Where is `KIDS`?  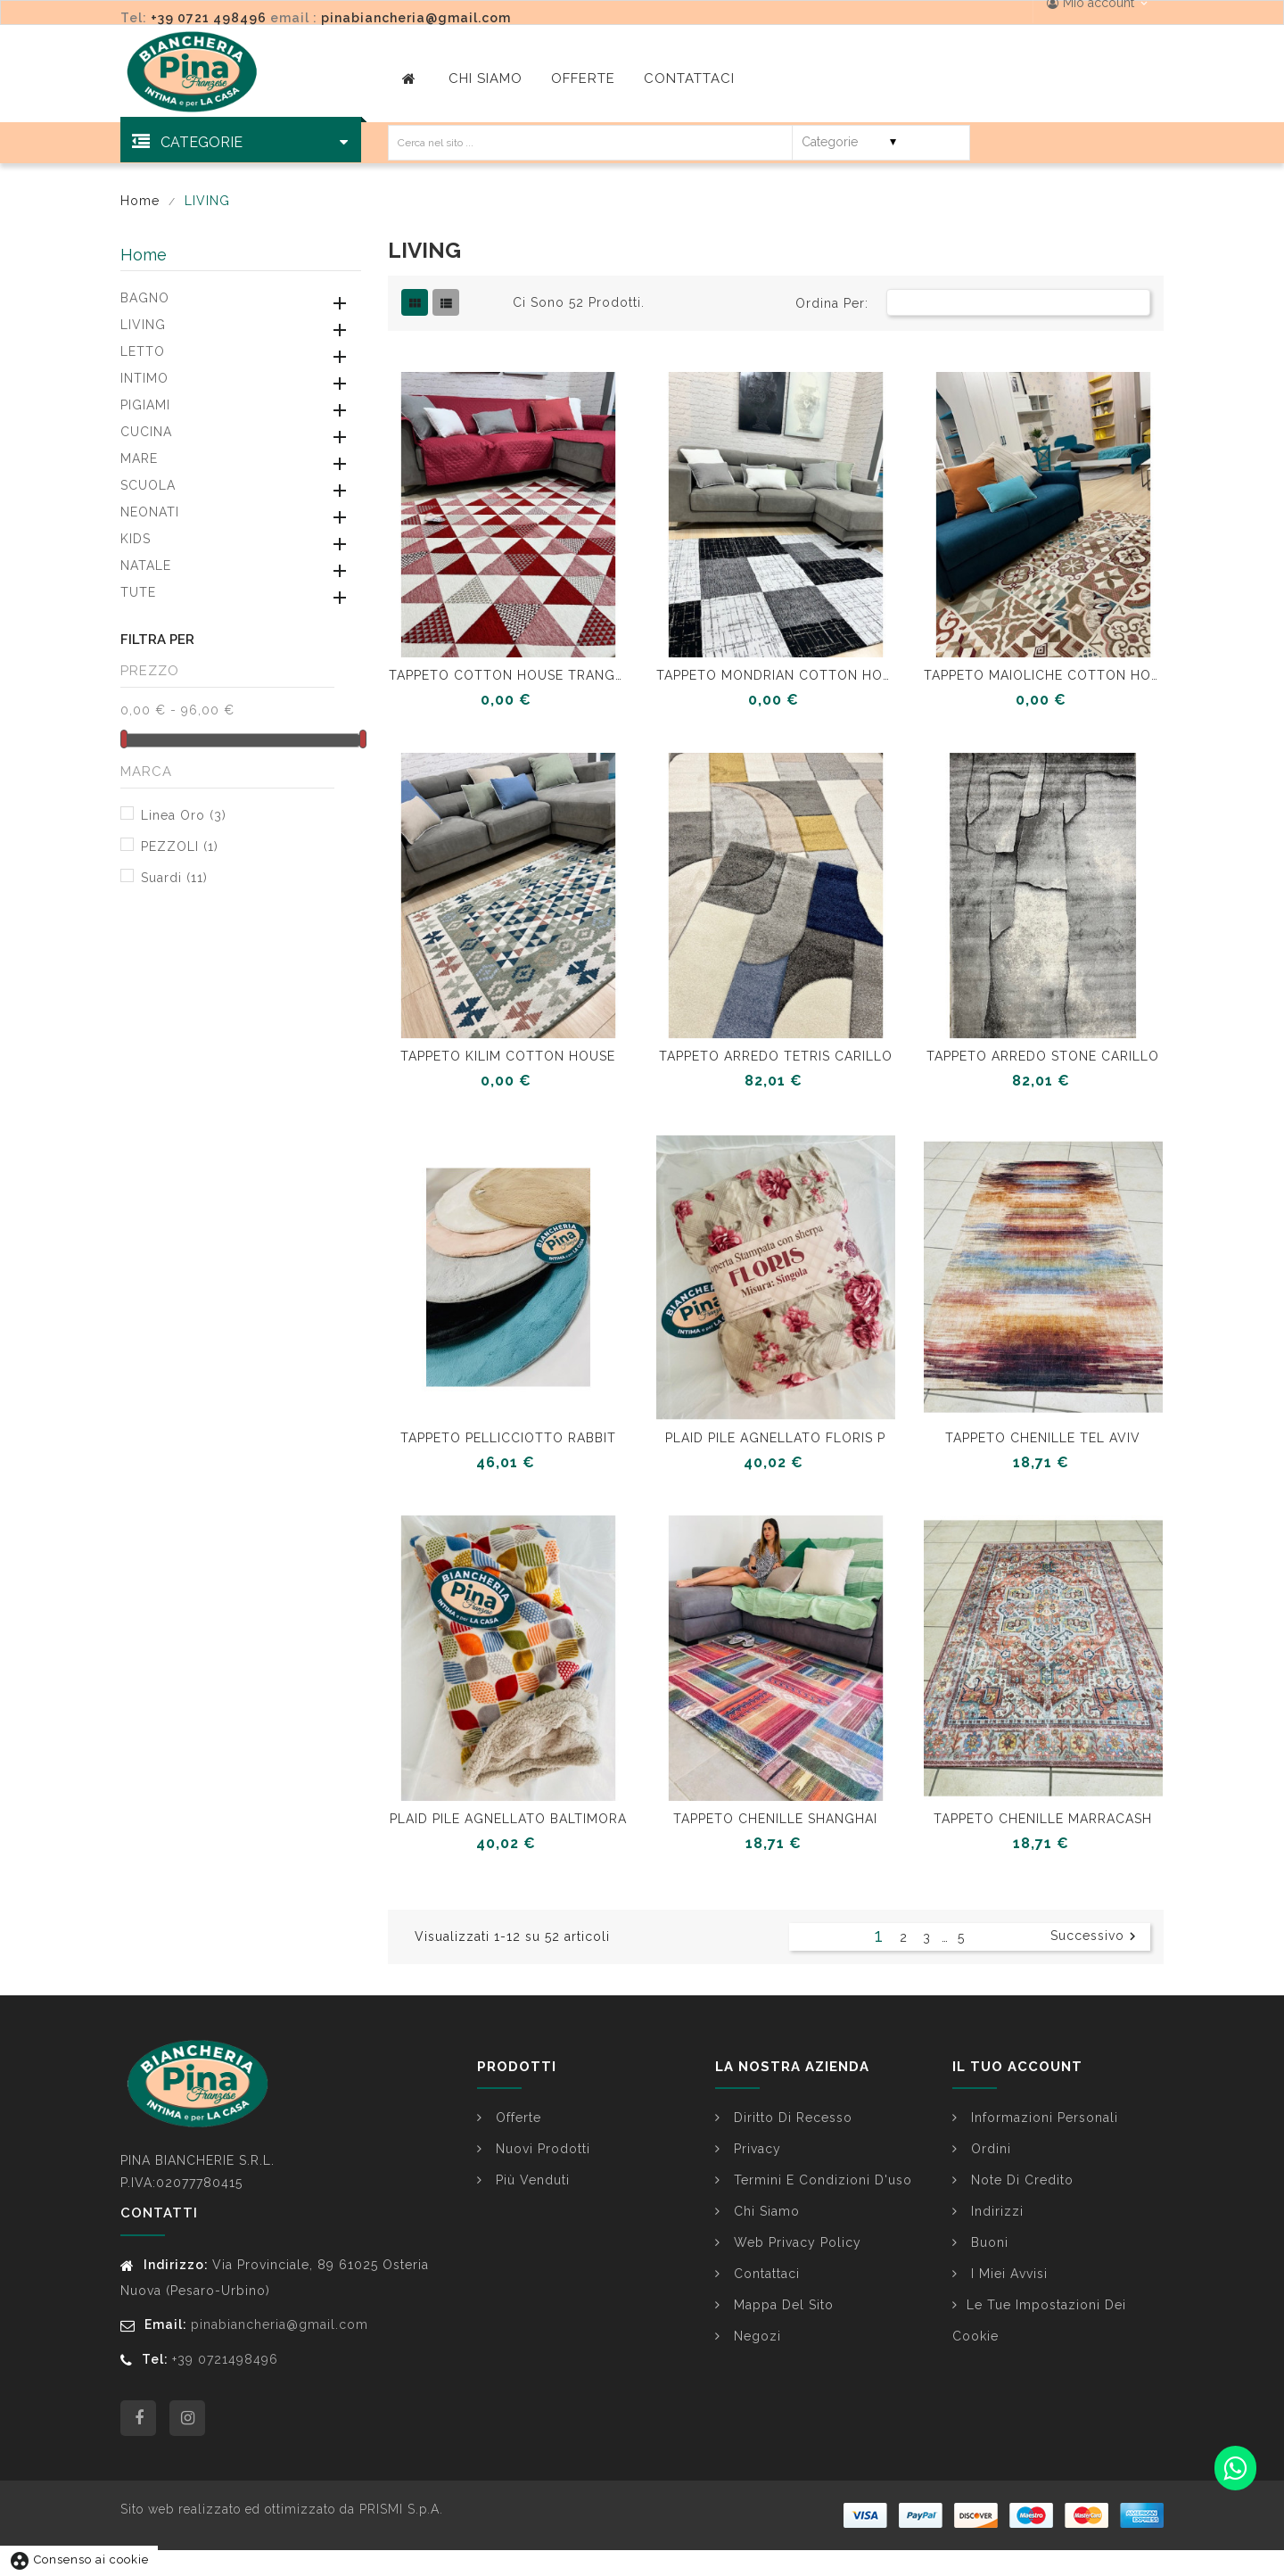 KIDS is located at coordinates (135, 539).